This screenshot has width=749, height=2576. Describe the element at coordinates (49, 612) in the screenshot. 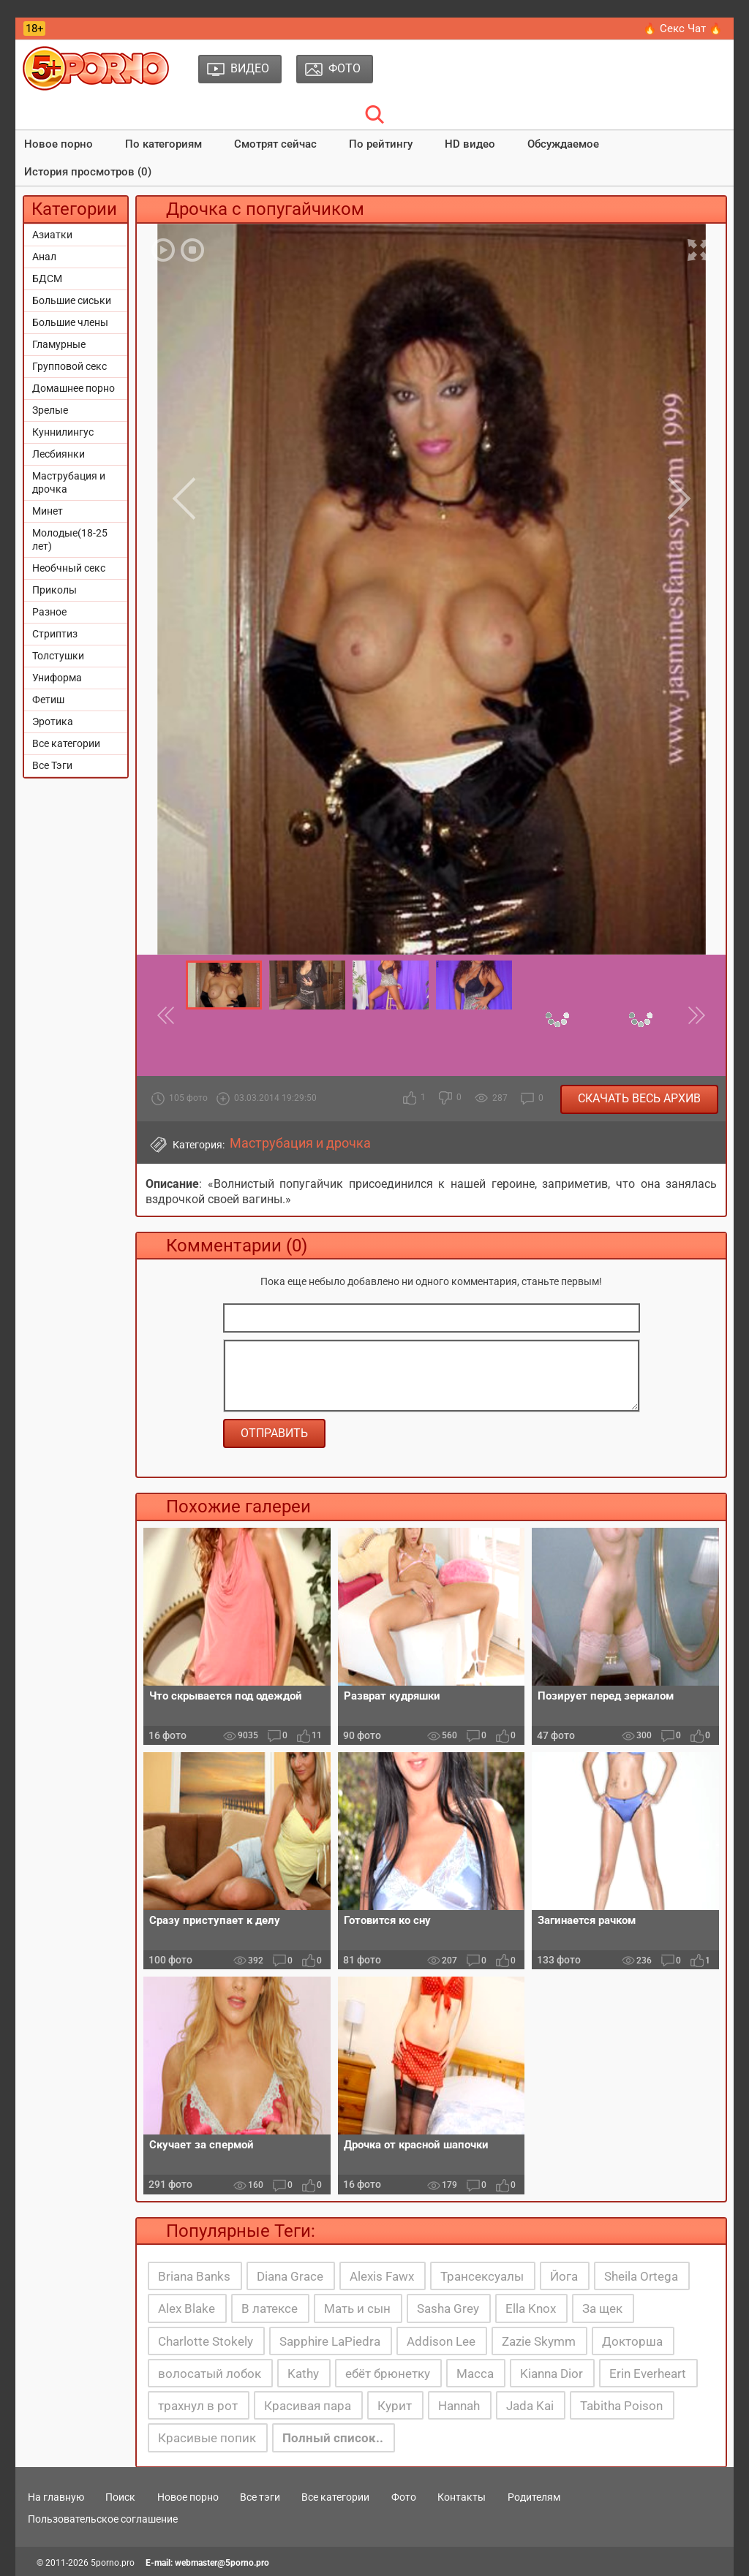

I see `Разное` at that location.